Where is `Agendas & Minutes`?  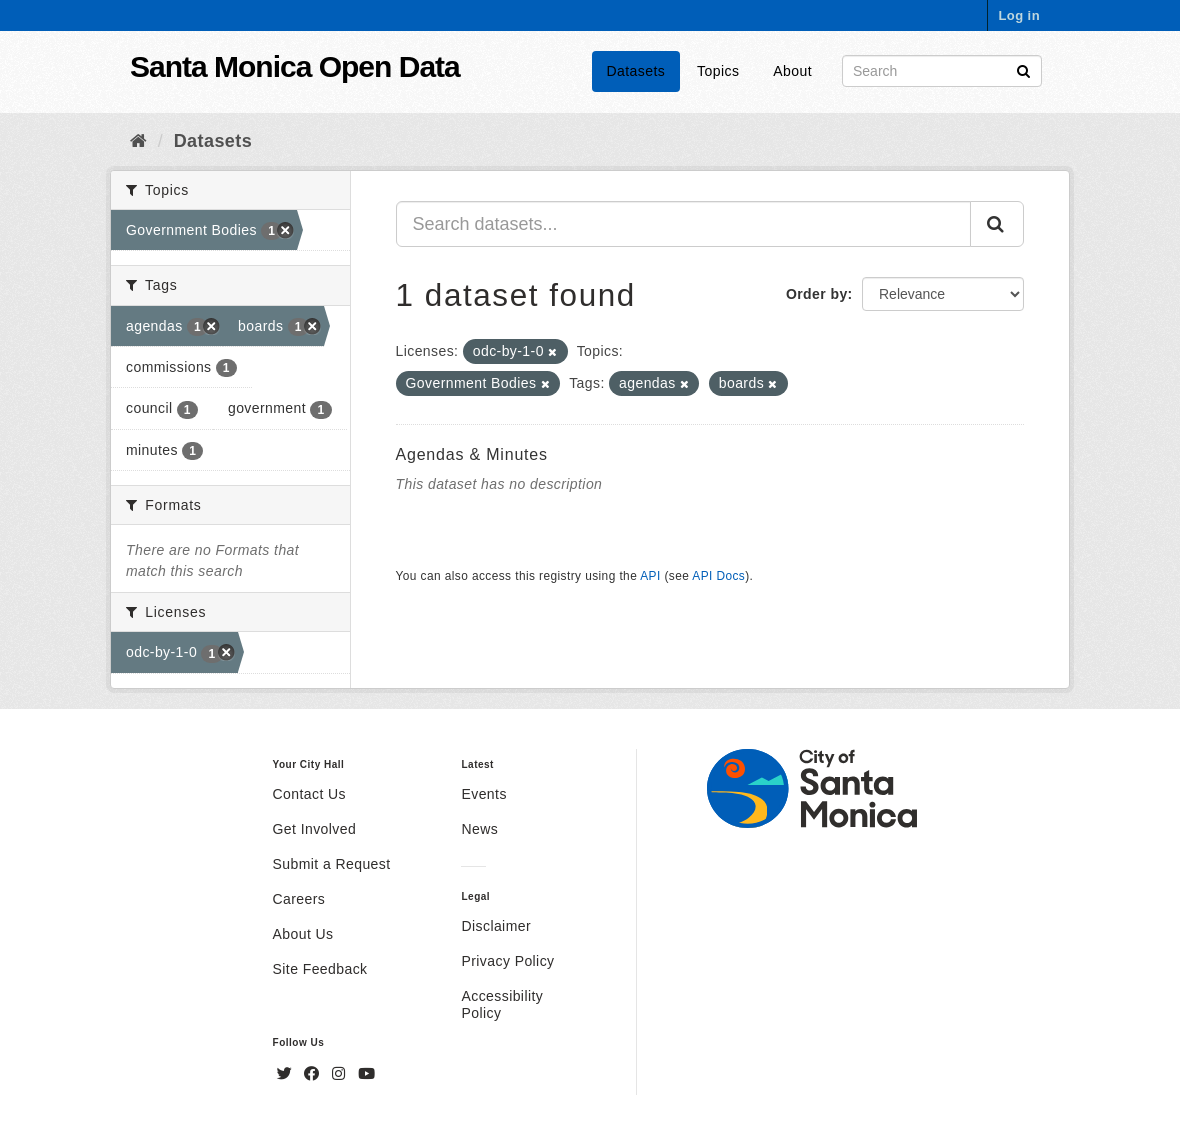
Agendas & Minutes is located at coordinates (472, 454).